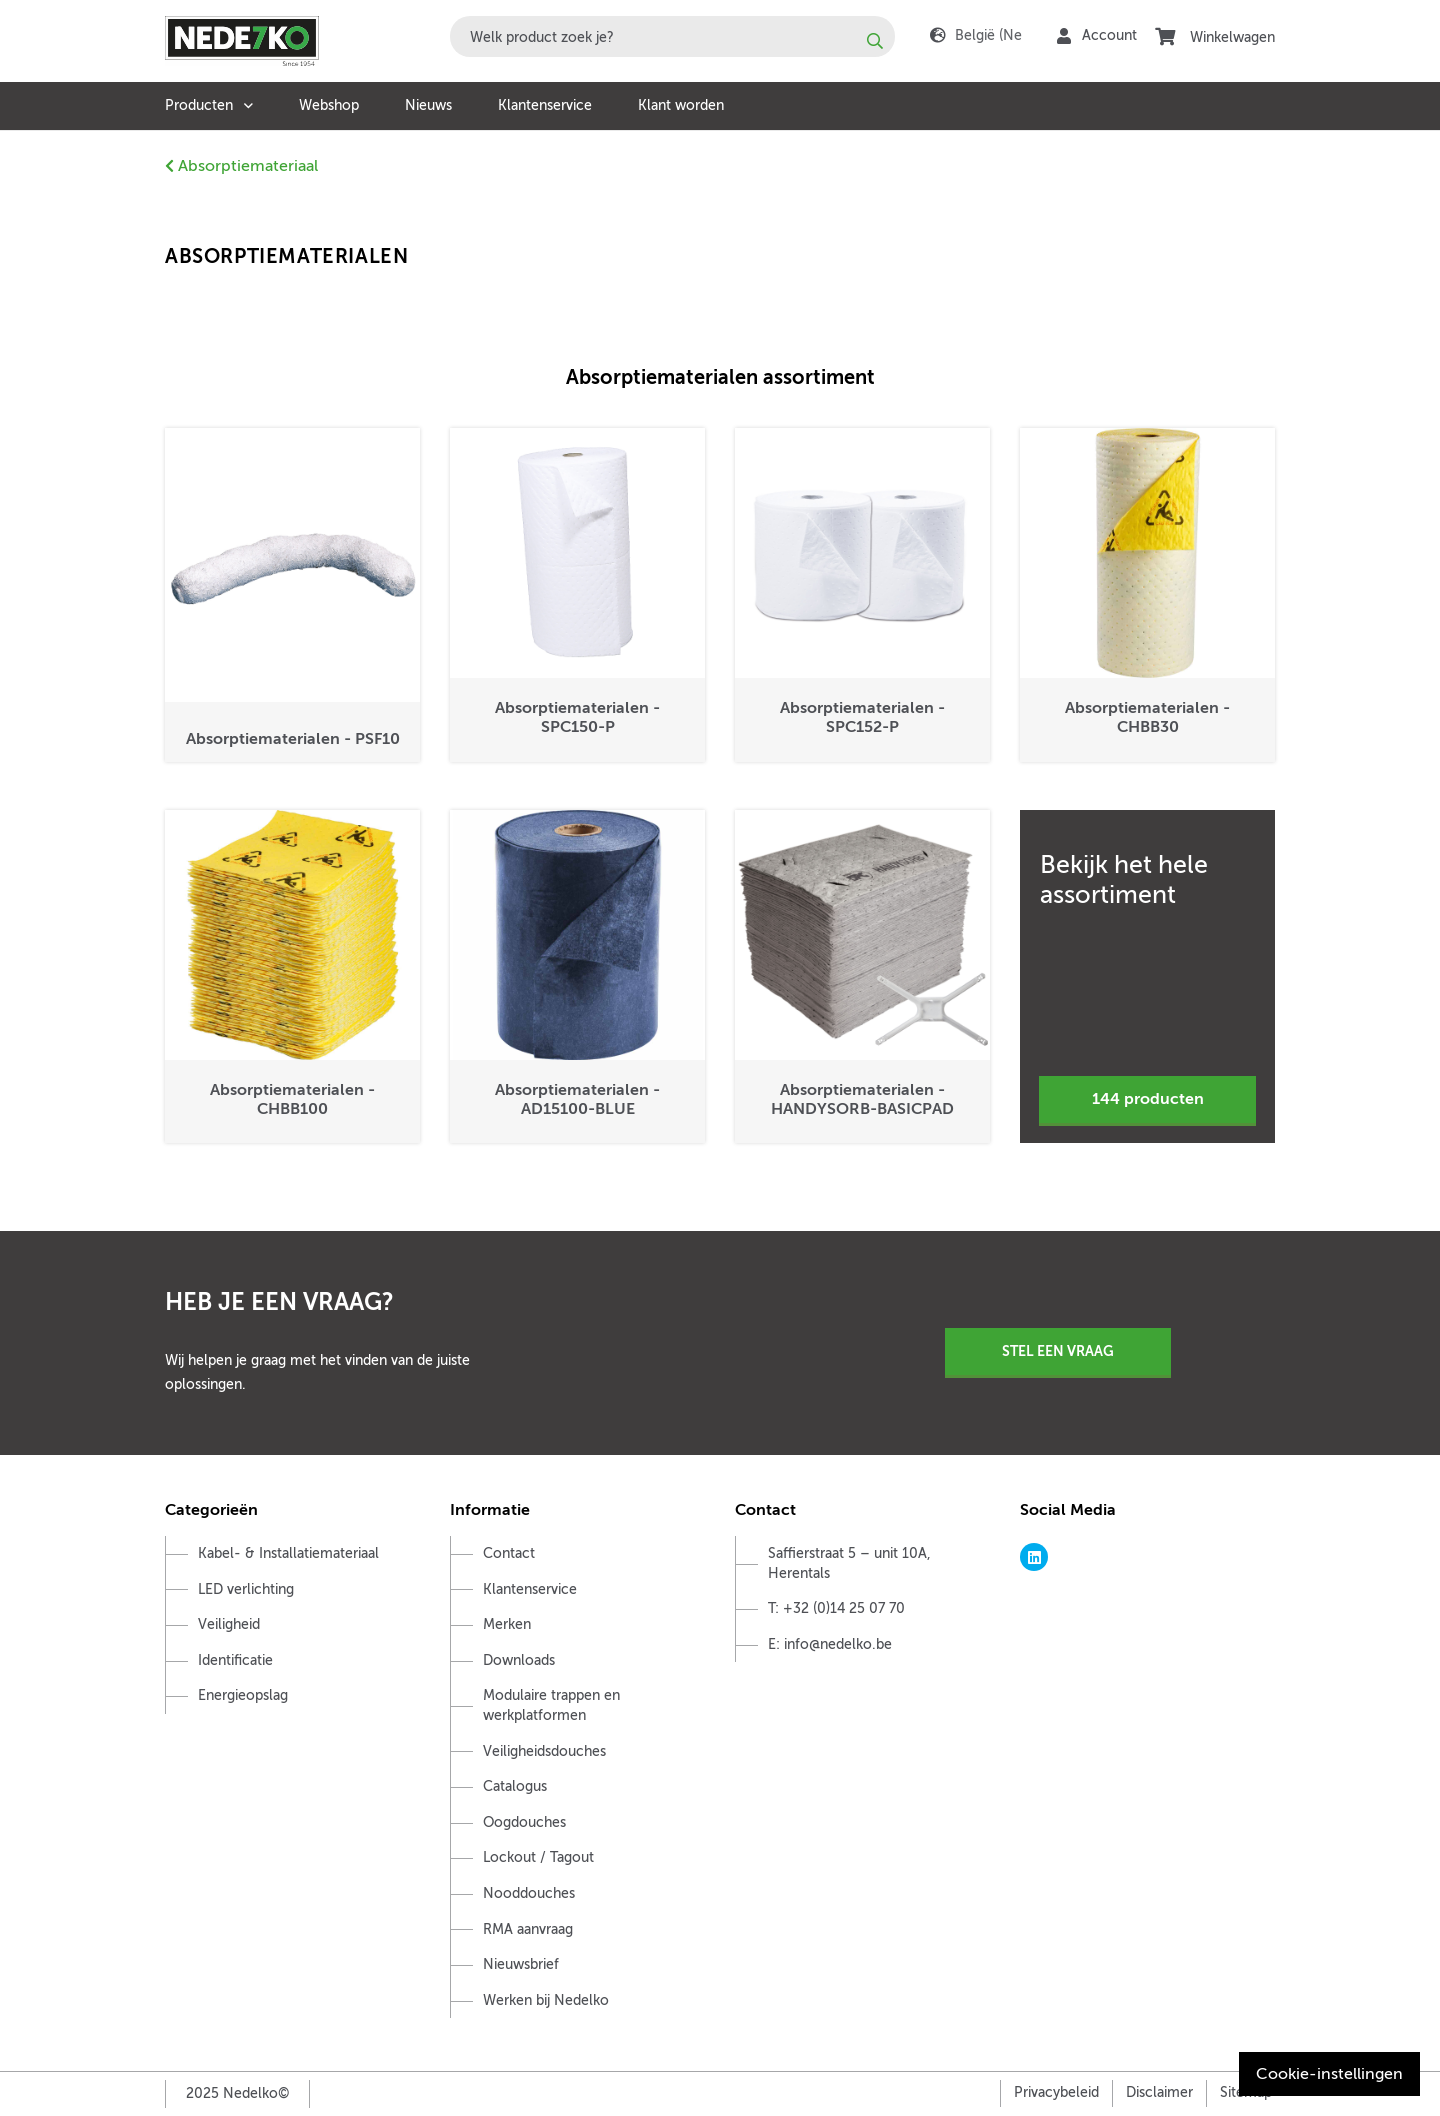  I want to click on Privacybeleid, so click(1056, 2092).